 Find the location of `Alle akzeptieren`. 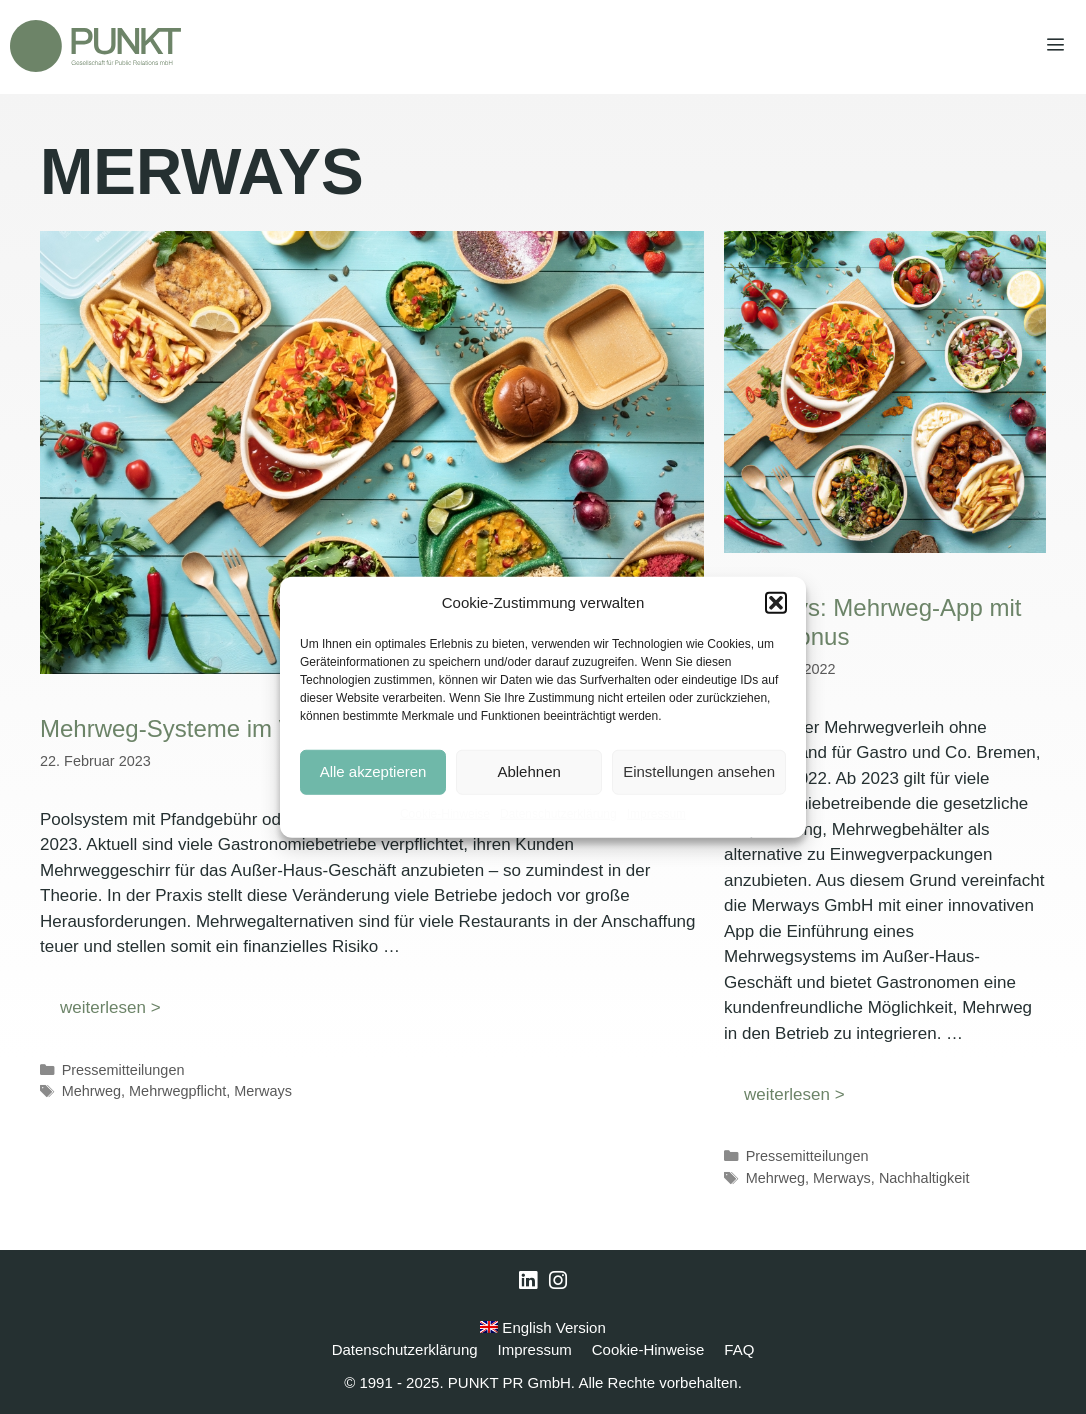

Alle akzeptieren is located at coordinates (373, 771).